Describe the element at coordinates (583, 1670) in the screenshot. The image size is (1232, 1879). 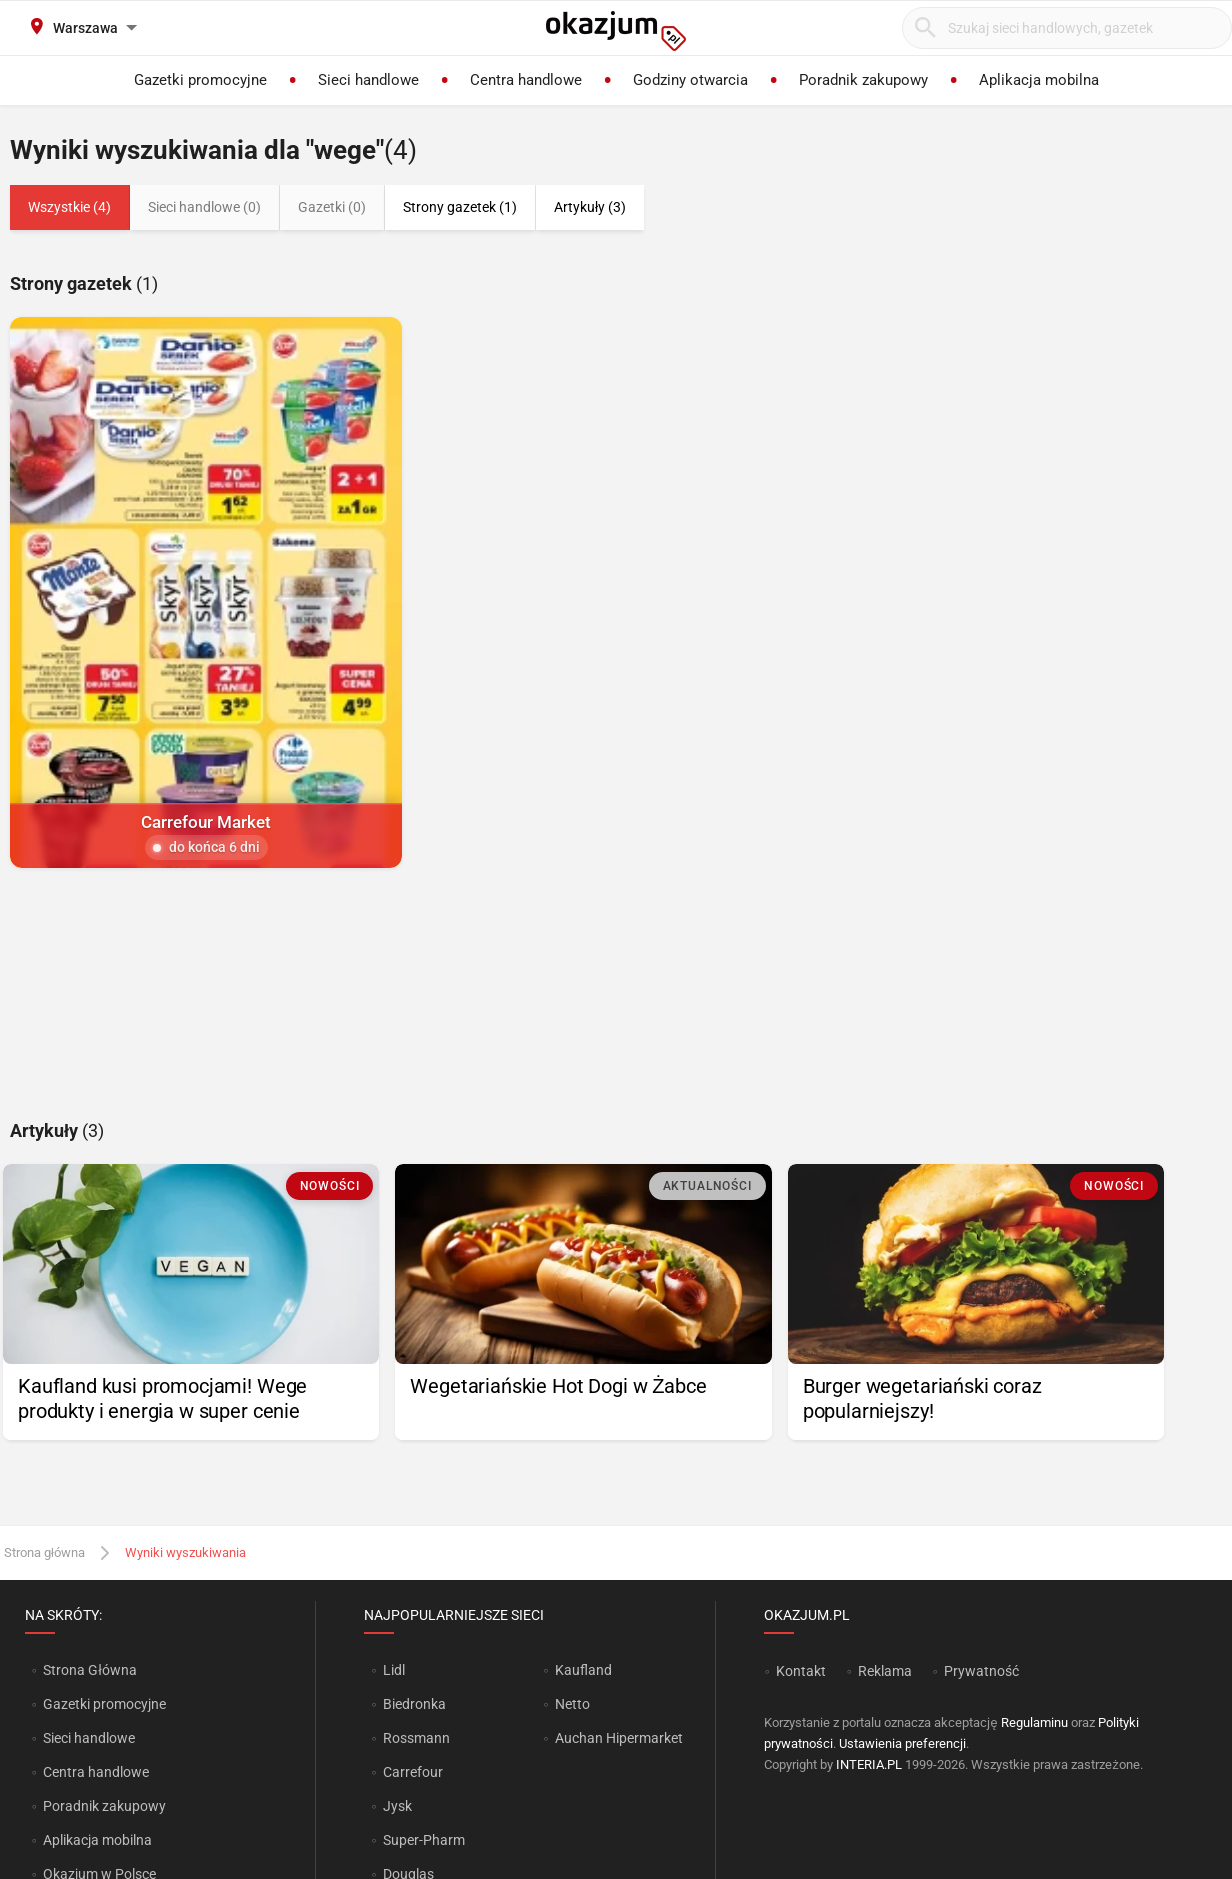
I see `Kaufland` at that location.